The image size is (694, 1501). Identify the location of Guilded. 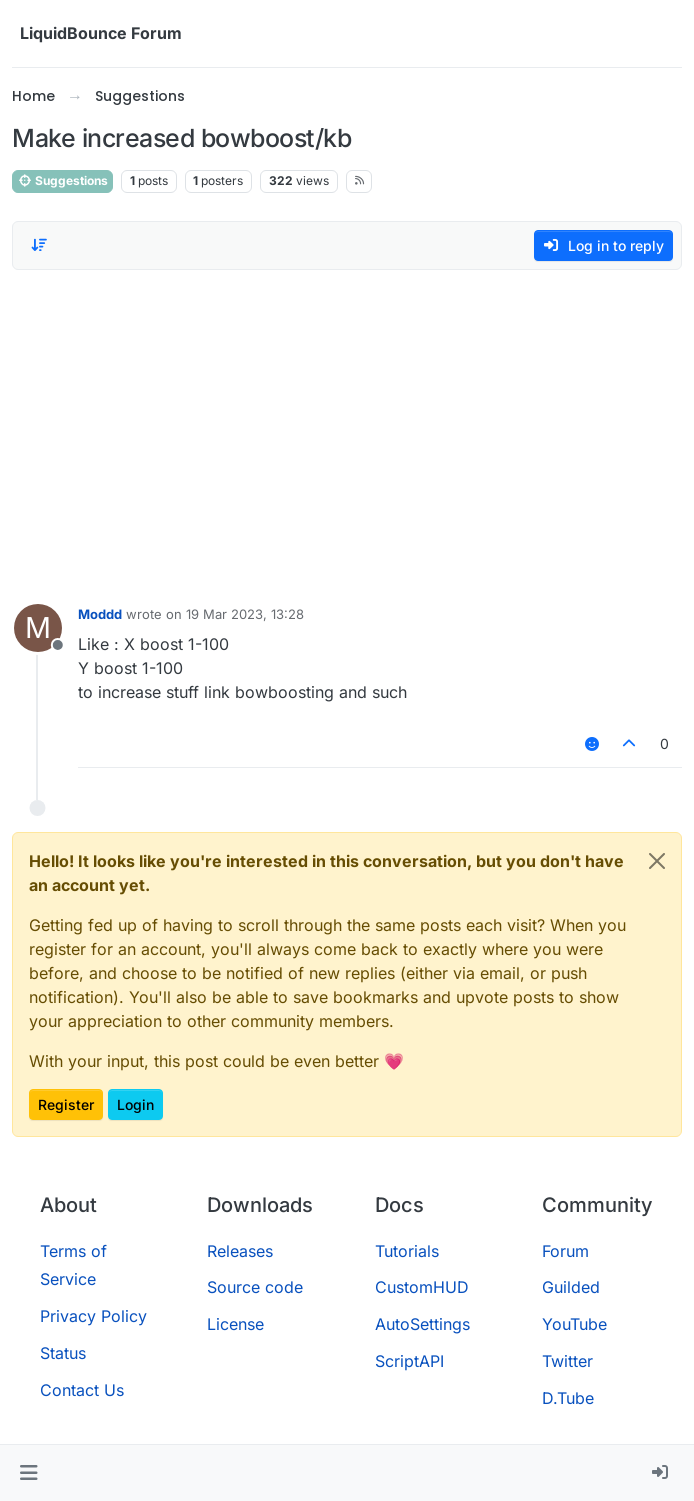
(571, 1287).